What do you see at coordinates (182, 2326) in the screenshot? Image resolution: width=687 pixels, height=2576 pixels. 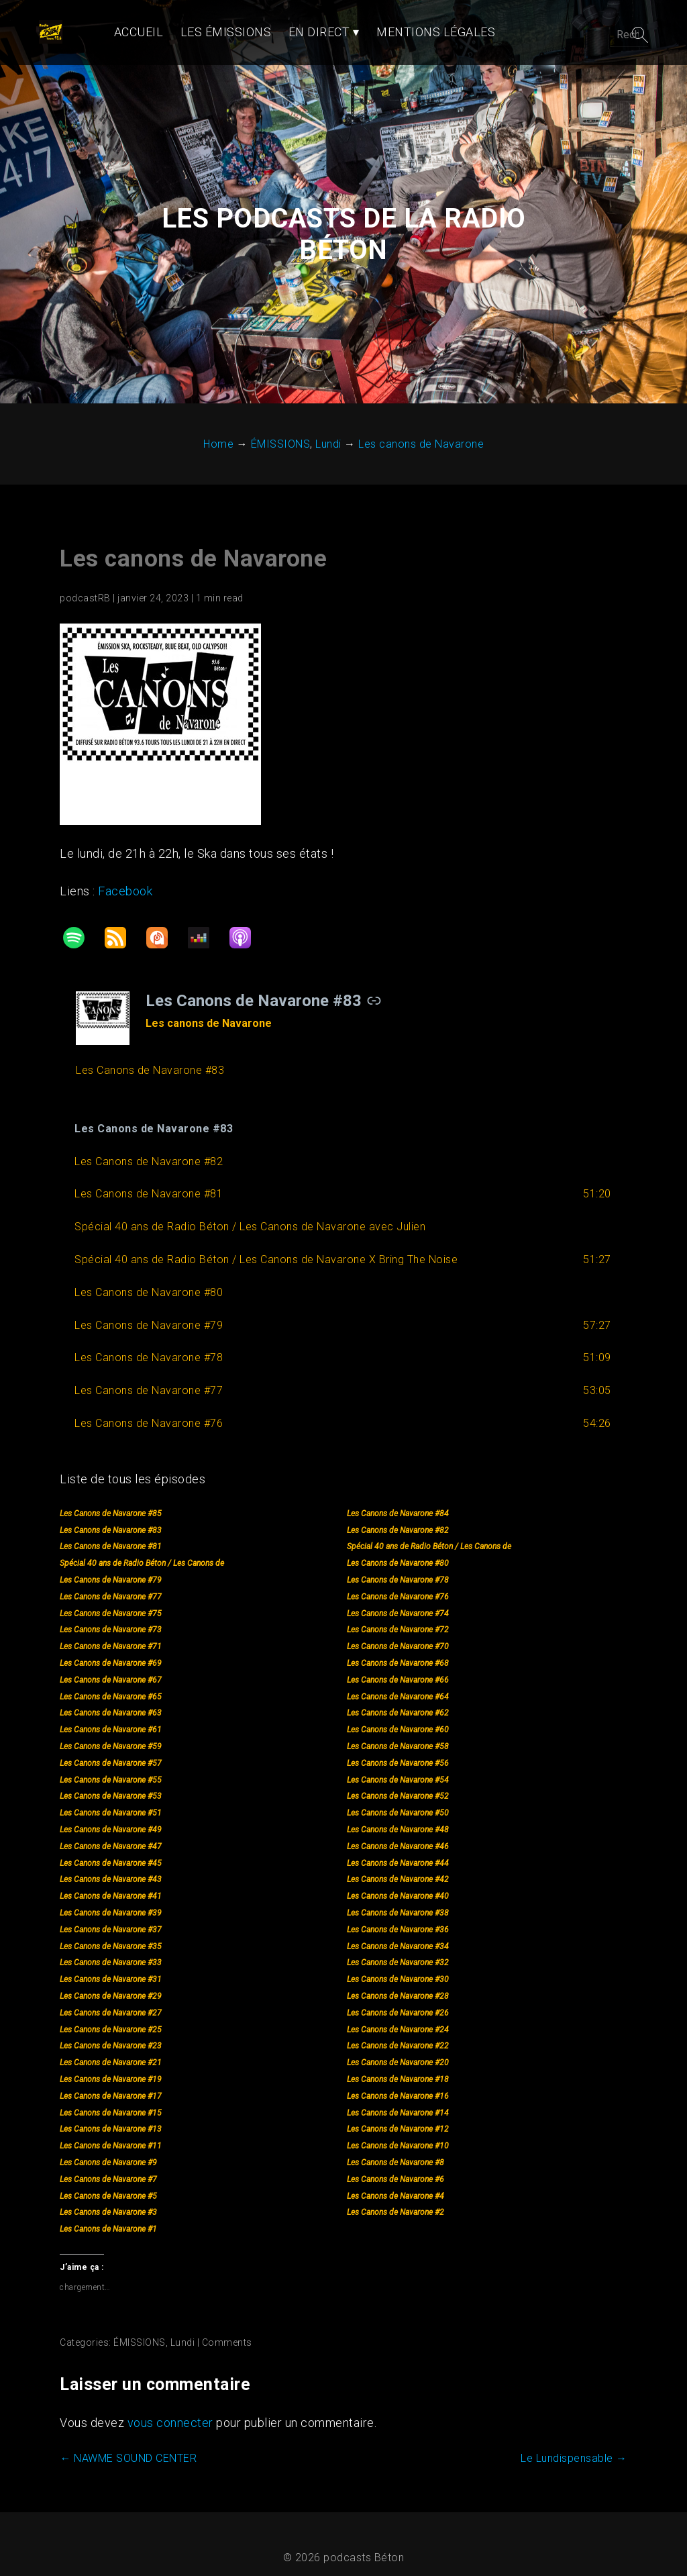 I see `Lundi` at bounding box center [182, 2326].